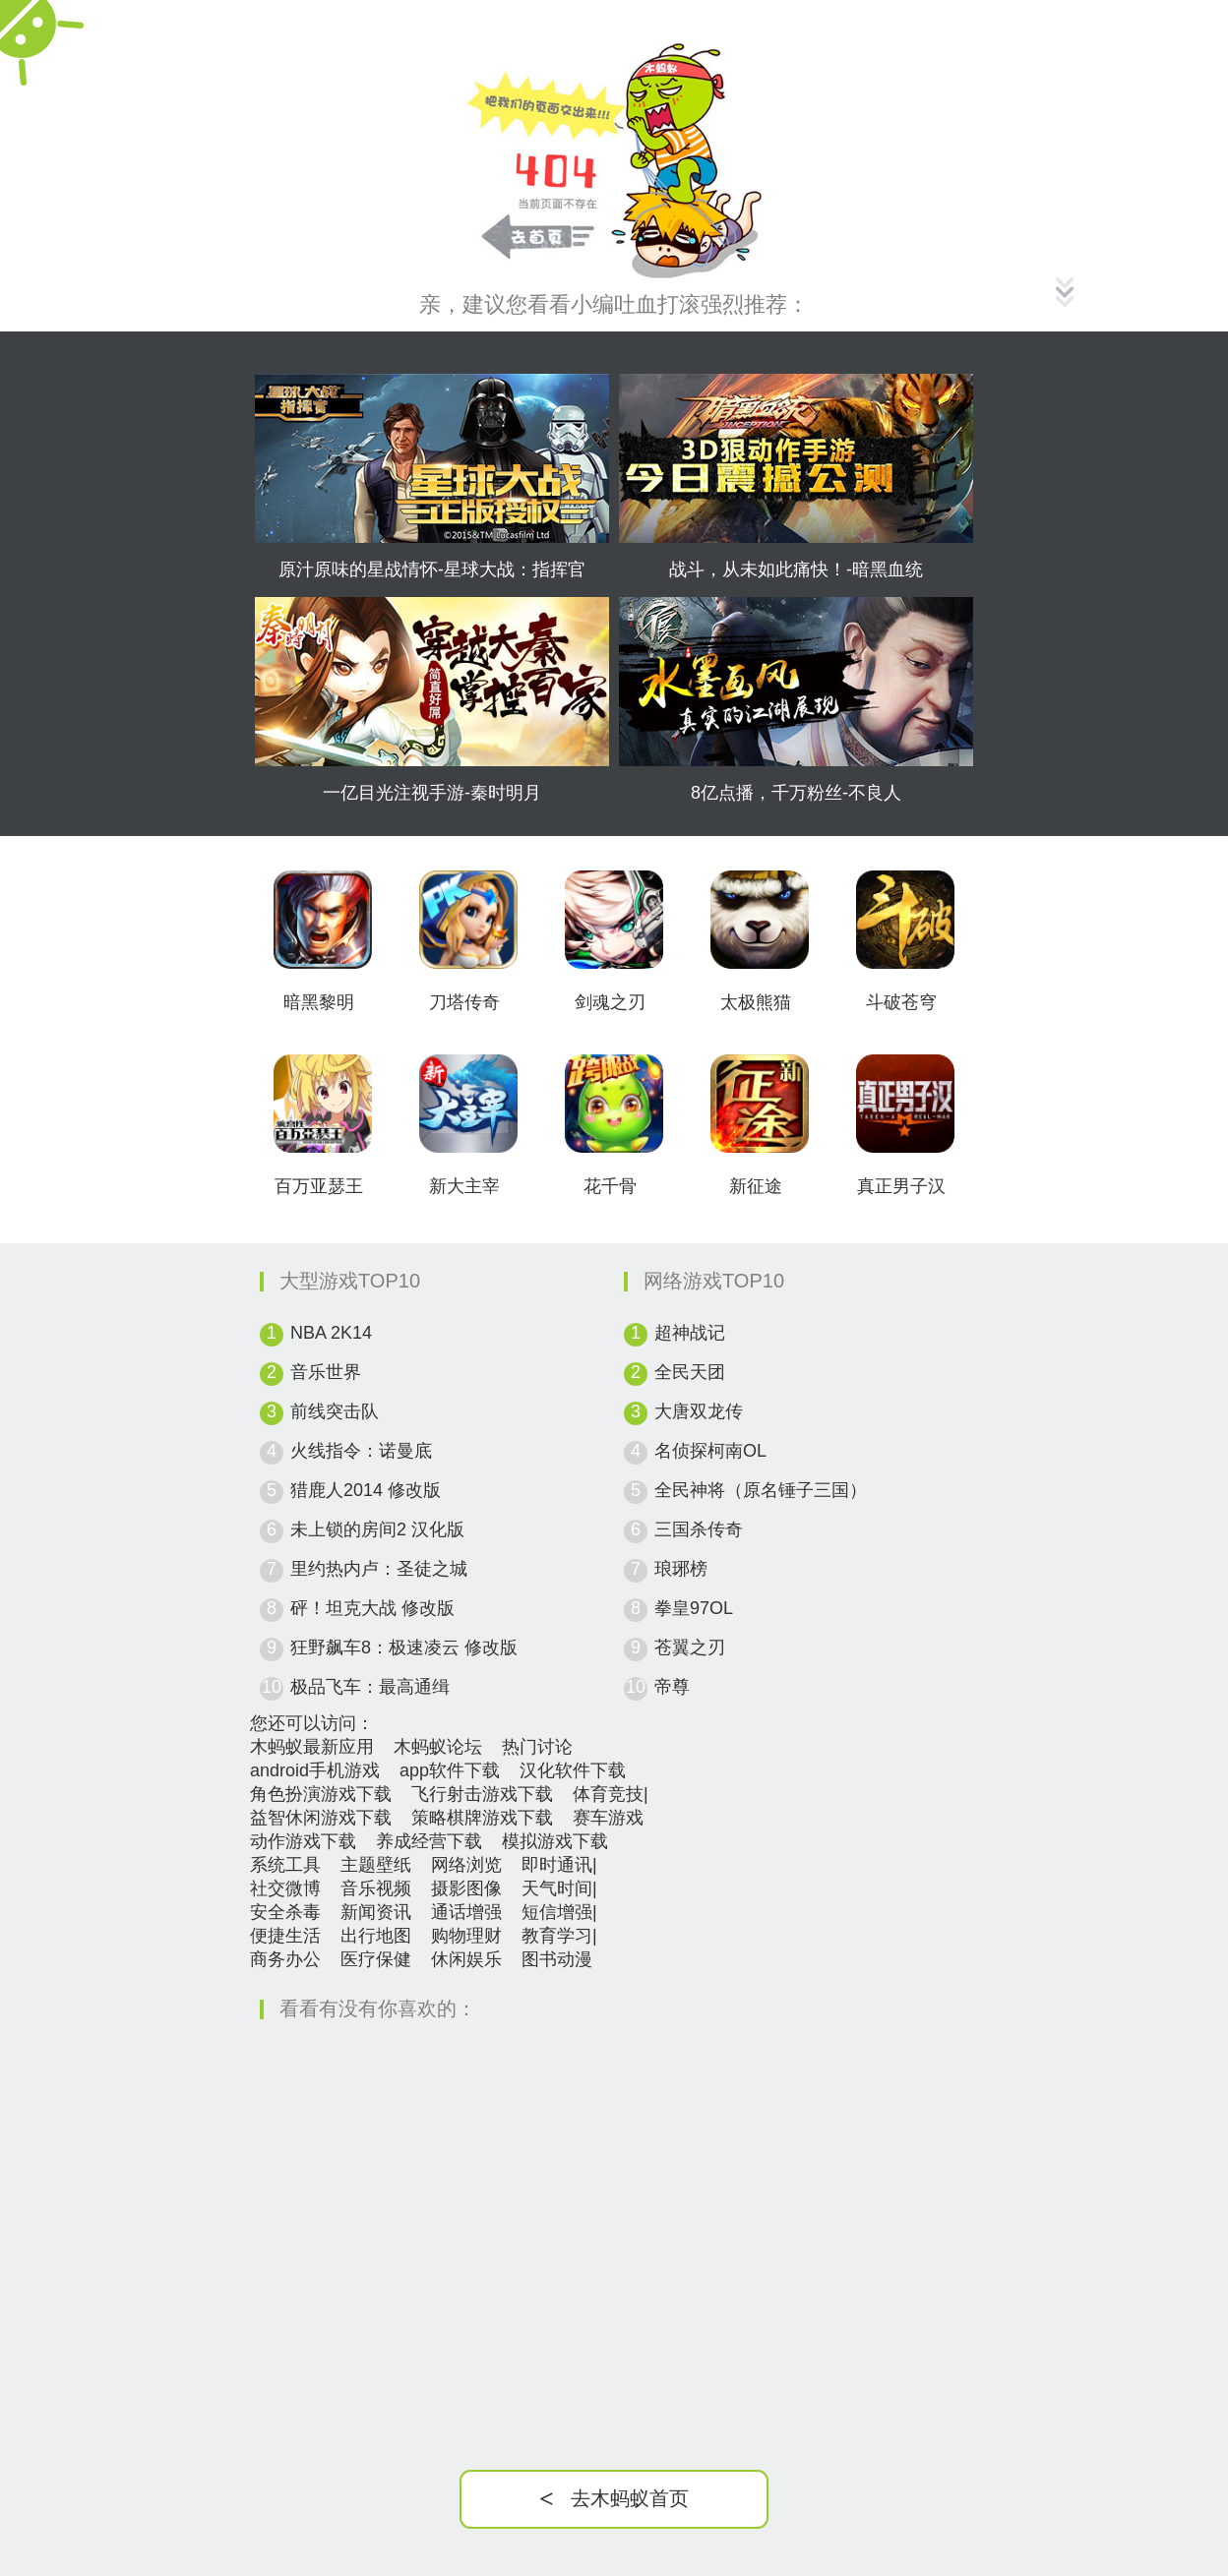  What do you see at coordinates (464, 1002) in the screenshot?
I see `刀塔传奇` at bounding box center [464, 1002].